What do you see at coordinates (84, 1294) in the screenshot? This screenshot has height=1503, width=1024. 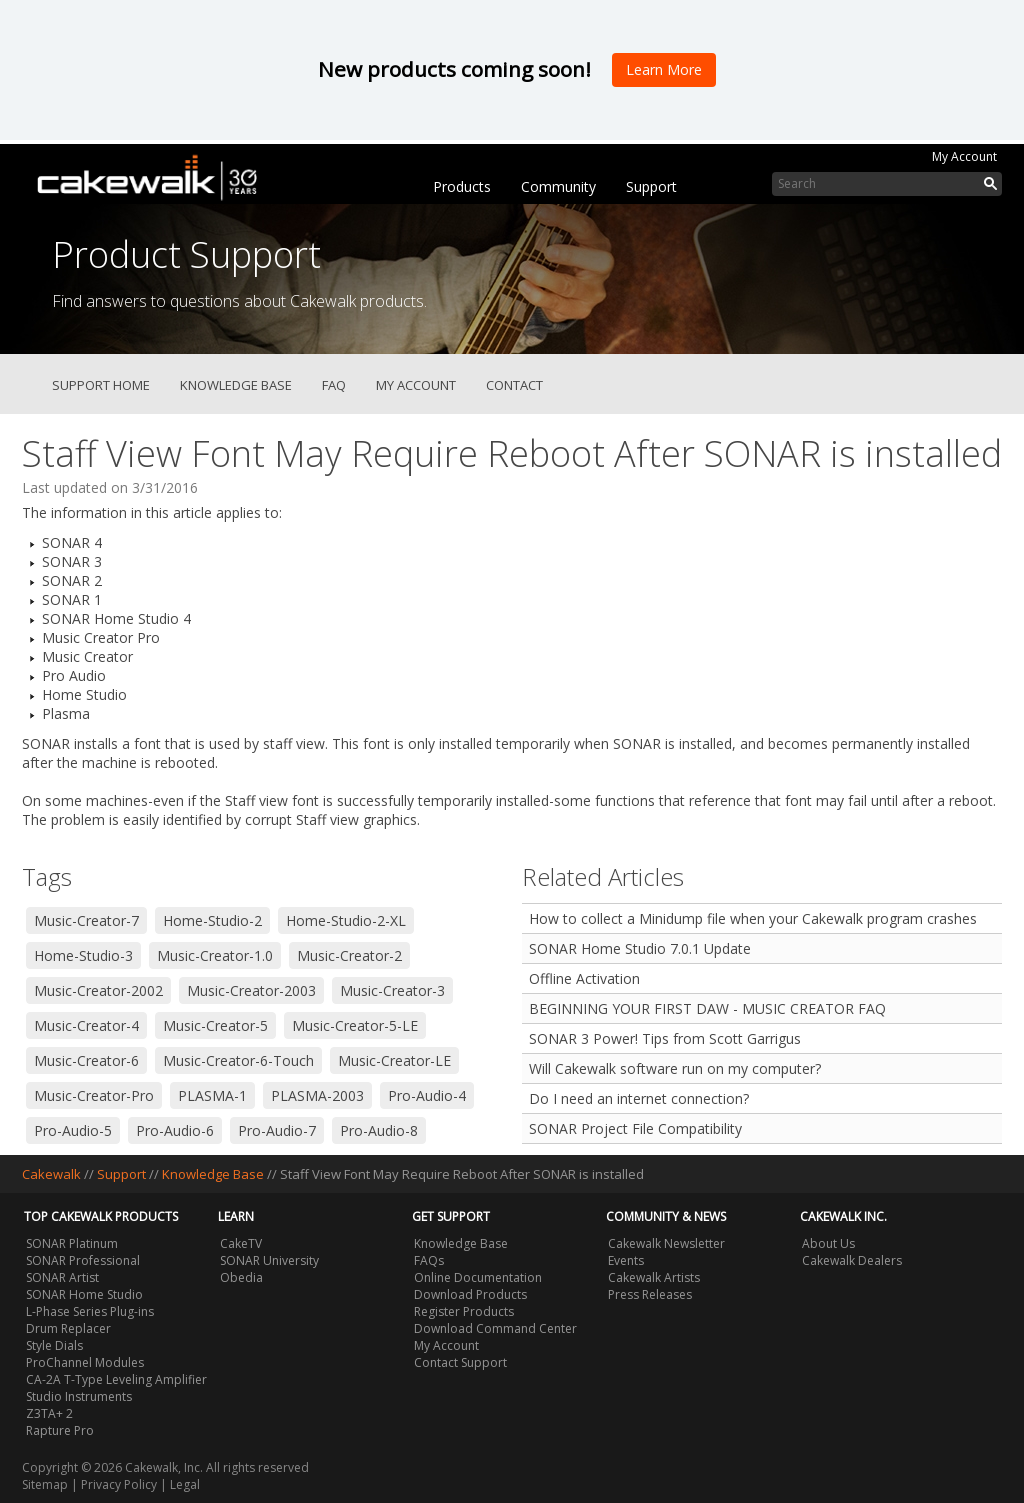 I see `SONAR Home Studio` at bounding box center [84, 1294].